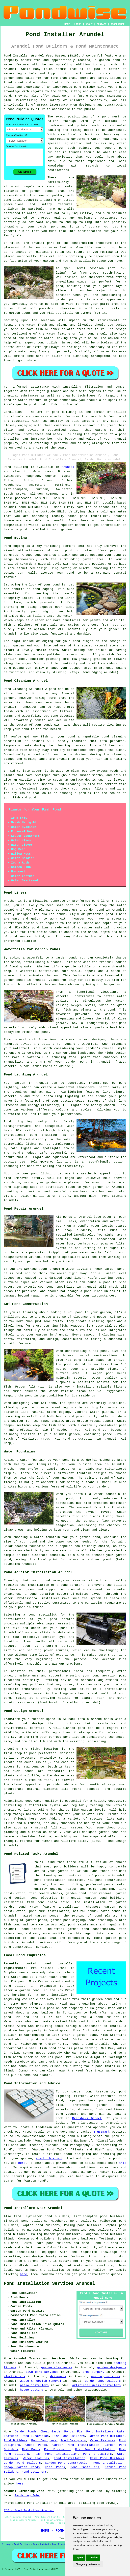 This screenshot has height=2576, width=130. What do you see at coordinates (68, 467) in the screenshot?
I see `Arundel` at bounding box center [68, 467].